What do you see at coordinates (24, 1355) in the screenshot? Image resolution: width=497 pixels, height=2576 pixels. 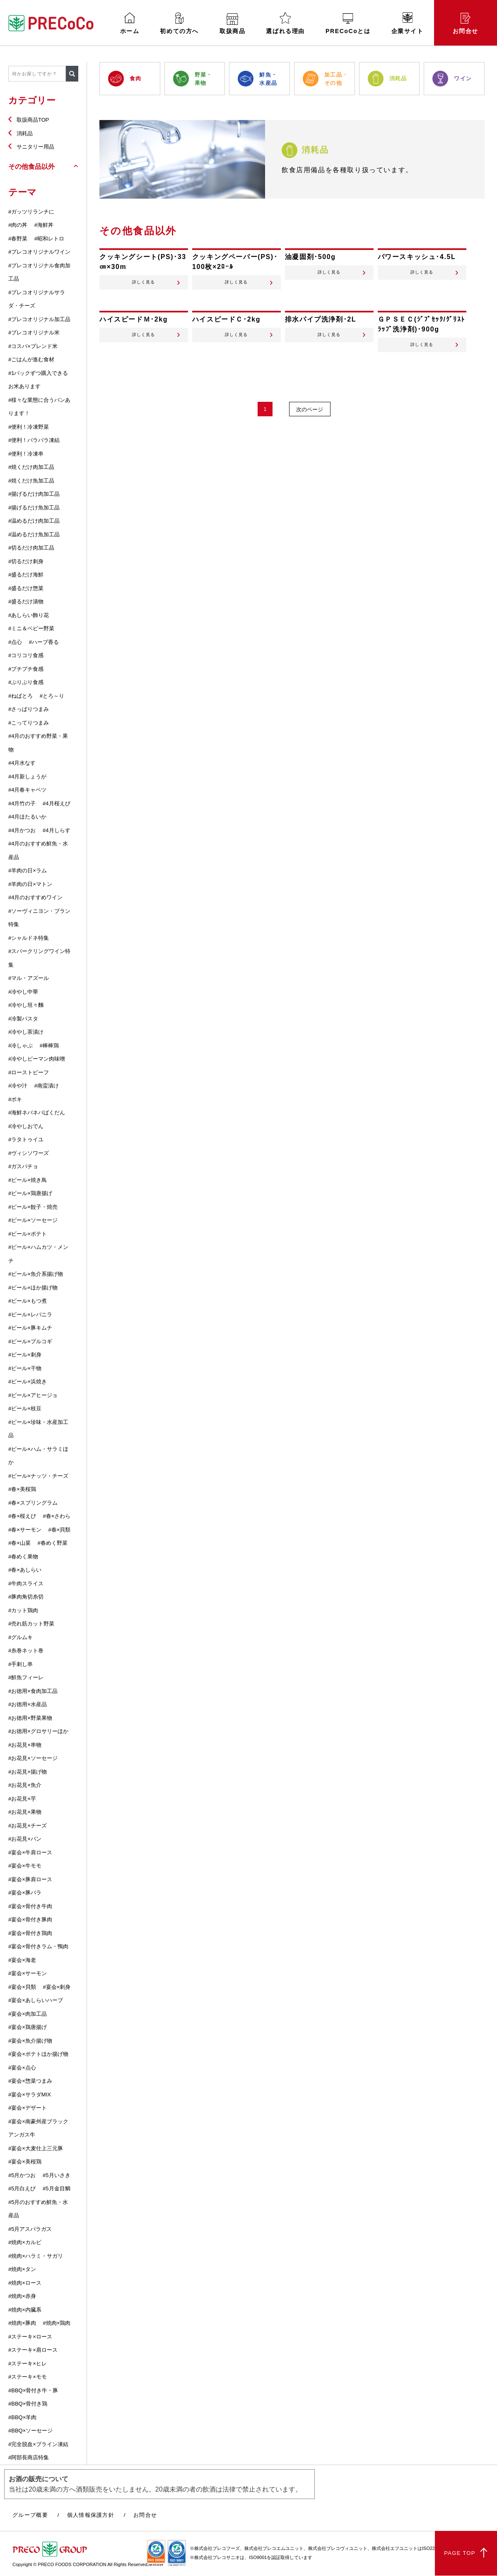 I see `#ビール×刺身` at bounding box center [24, 1355].